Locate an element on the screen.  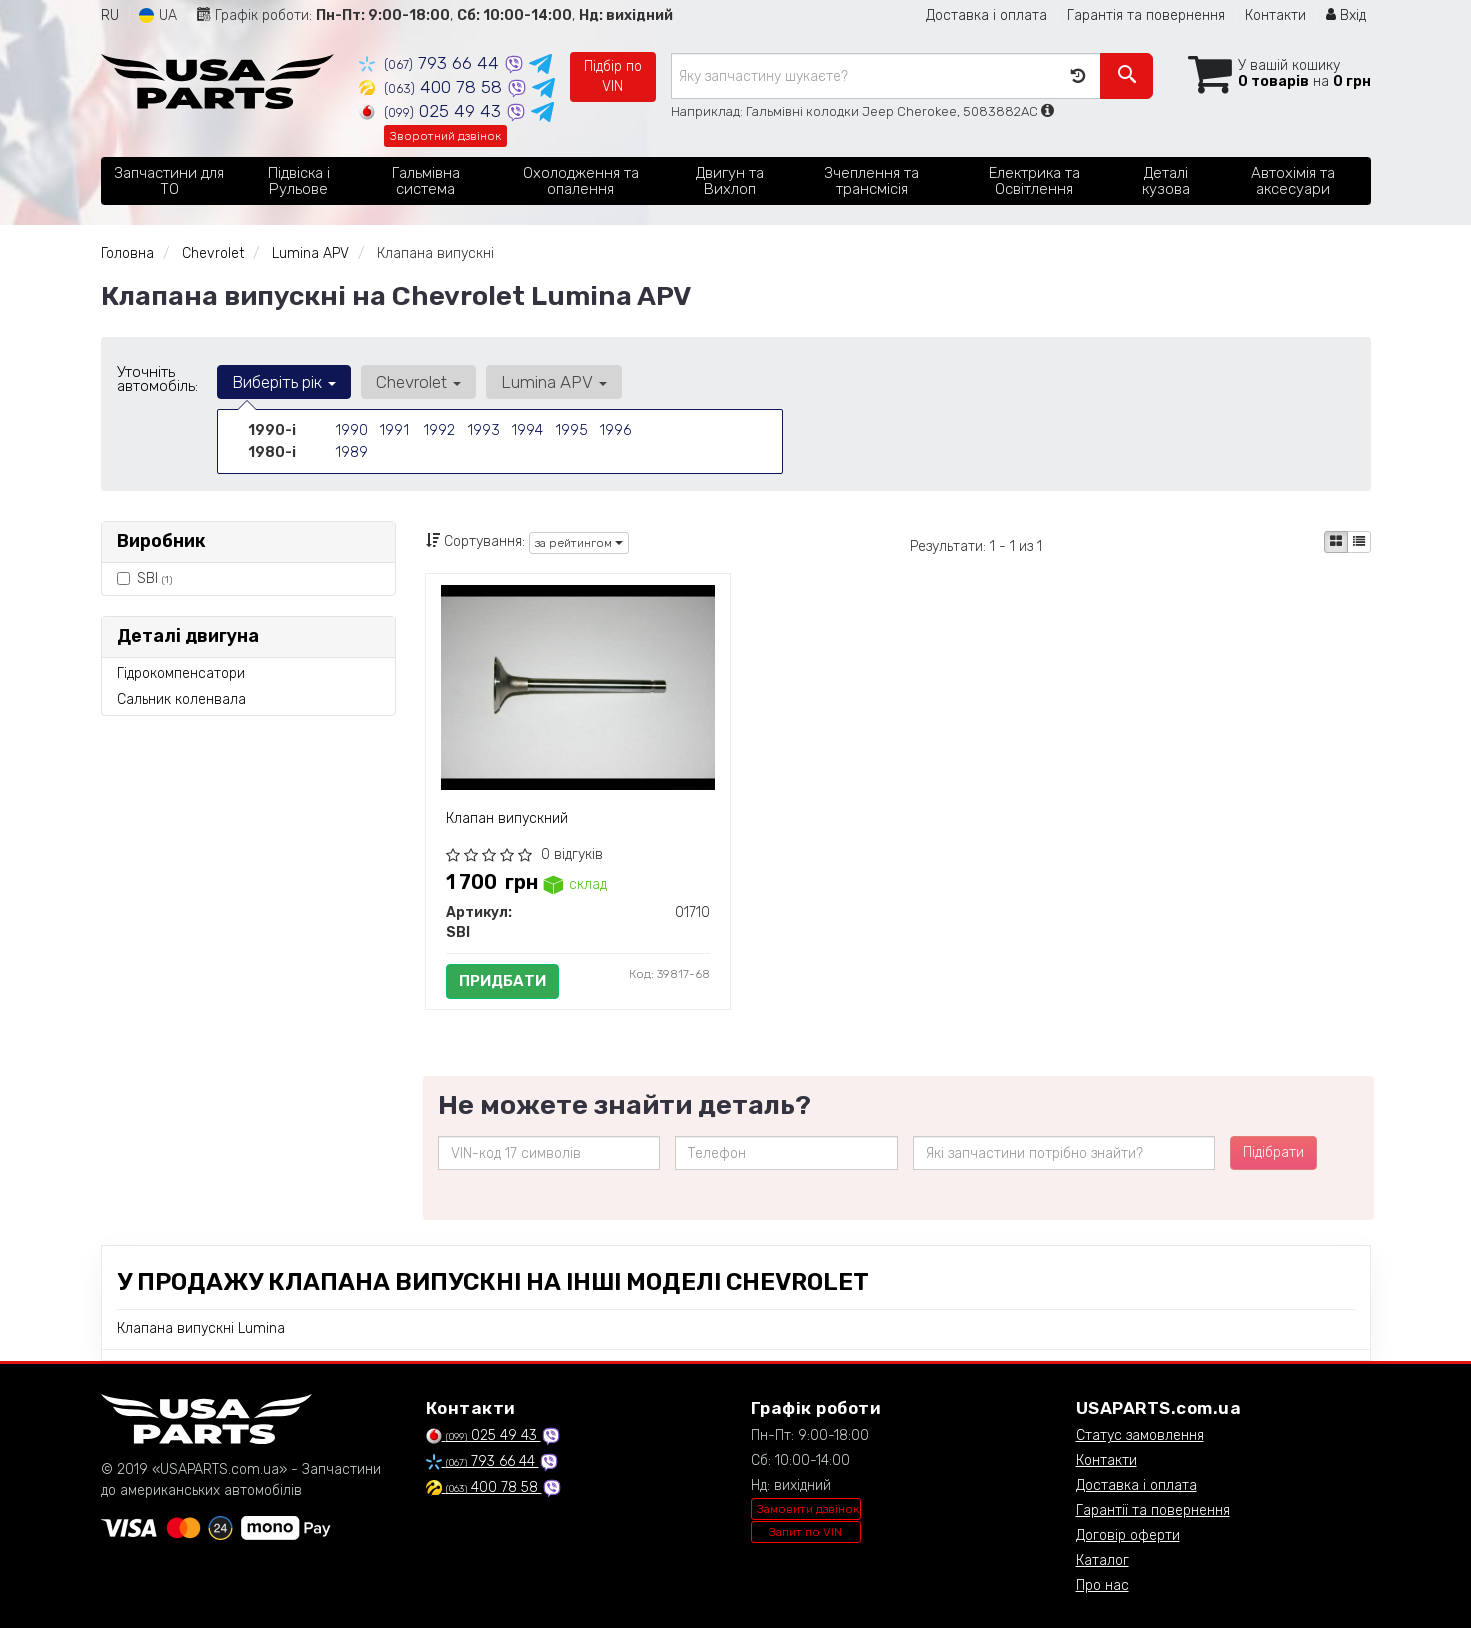
025 49 43 is located at coordinates (432, 111).